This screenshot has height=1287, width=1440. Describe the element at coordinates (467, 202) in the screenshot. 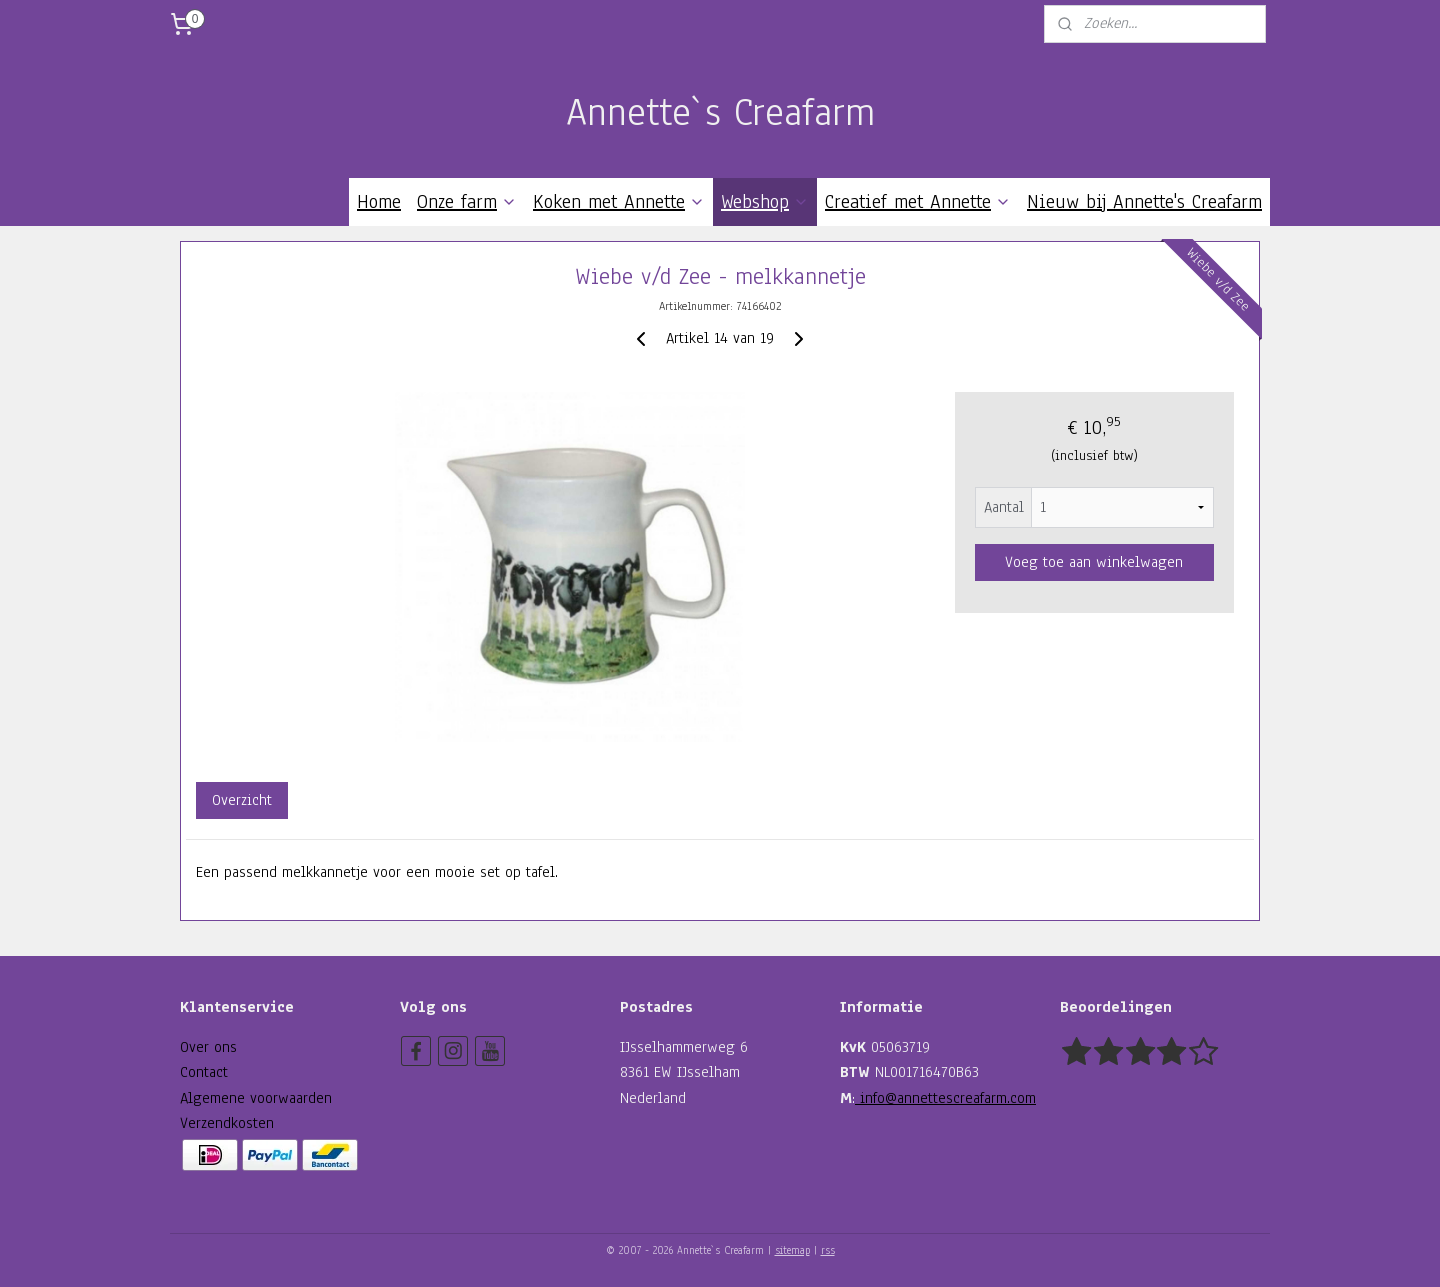

I see `Onze farm` at that location.